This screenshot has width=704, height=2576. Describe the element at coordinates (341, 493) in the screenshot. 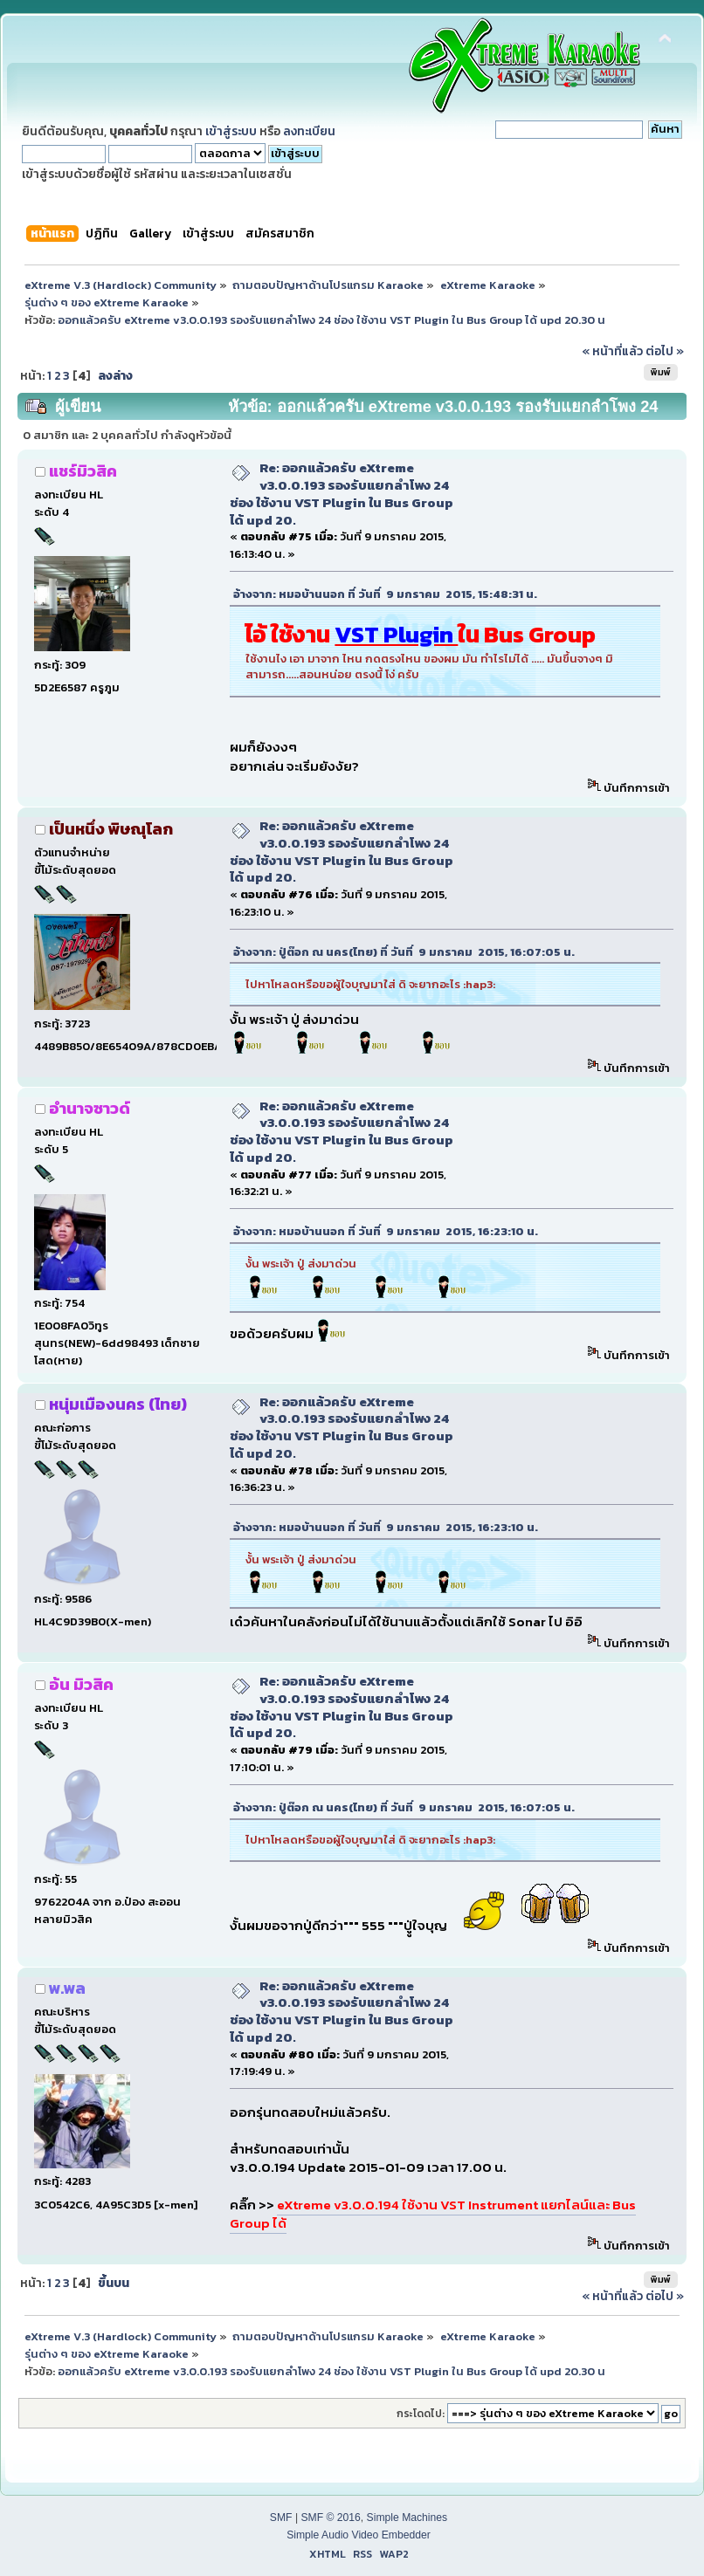

I see `Re: ออกแล้วครับ eXtreme v3.0.0.193 รองรับแยกลำโพง 24 ช่อง ใช้งาน VST Plugin ใน Bus Group ได้ upd 20.` at that location.